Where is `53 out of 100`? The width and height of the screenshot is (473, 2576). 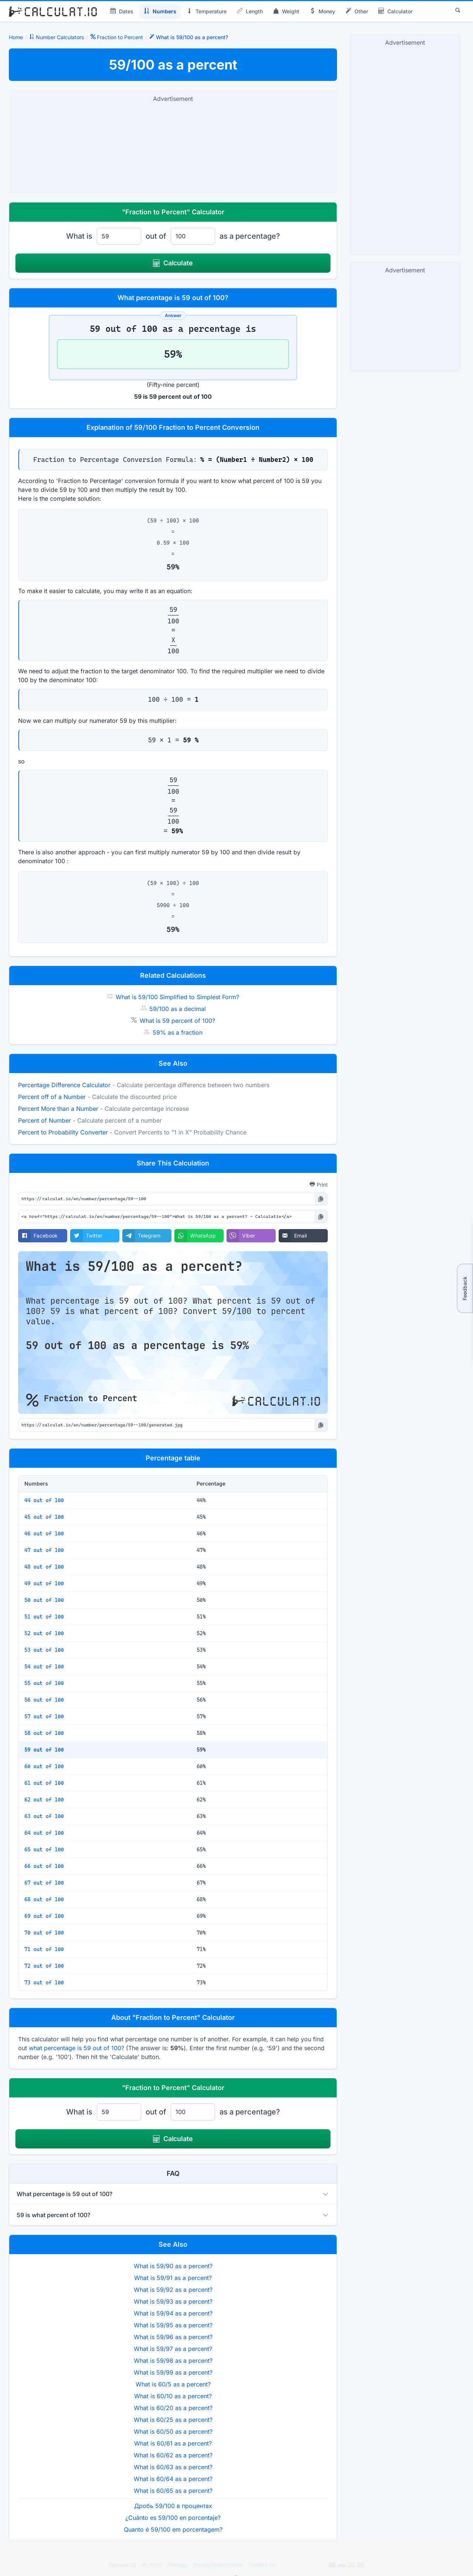 53 out of 100 is located at coordinates (44, 1650).